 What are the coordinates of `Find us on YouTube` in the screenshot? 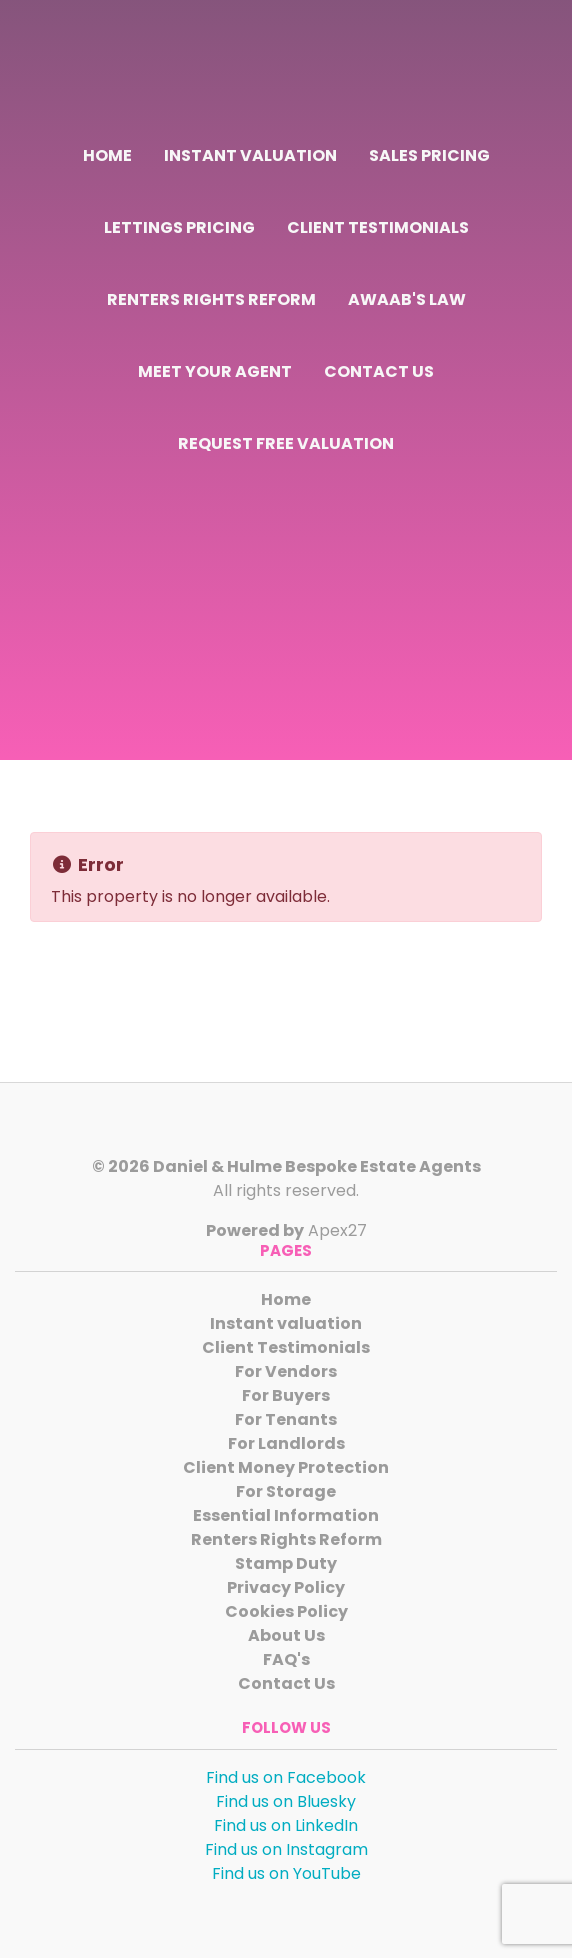 It's located at (286, 1873).